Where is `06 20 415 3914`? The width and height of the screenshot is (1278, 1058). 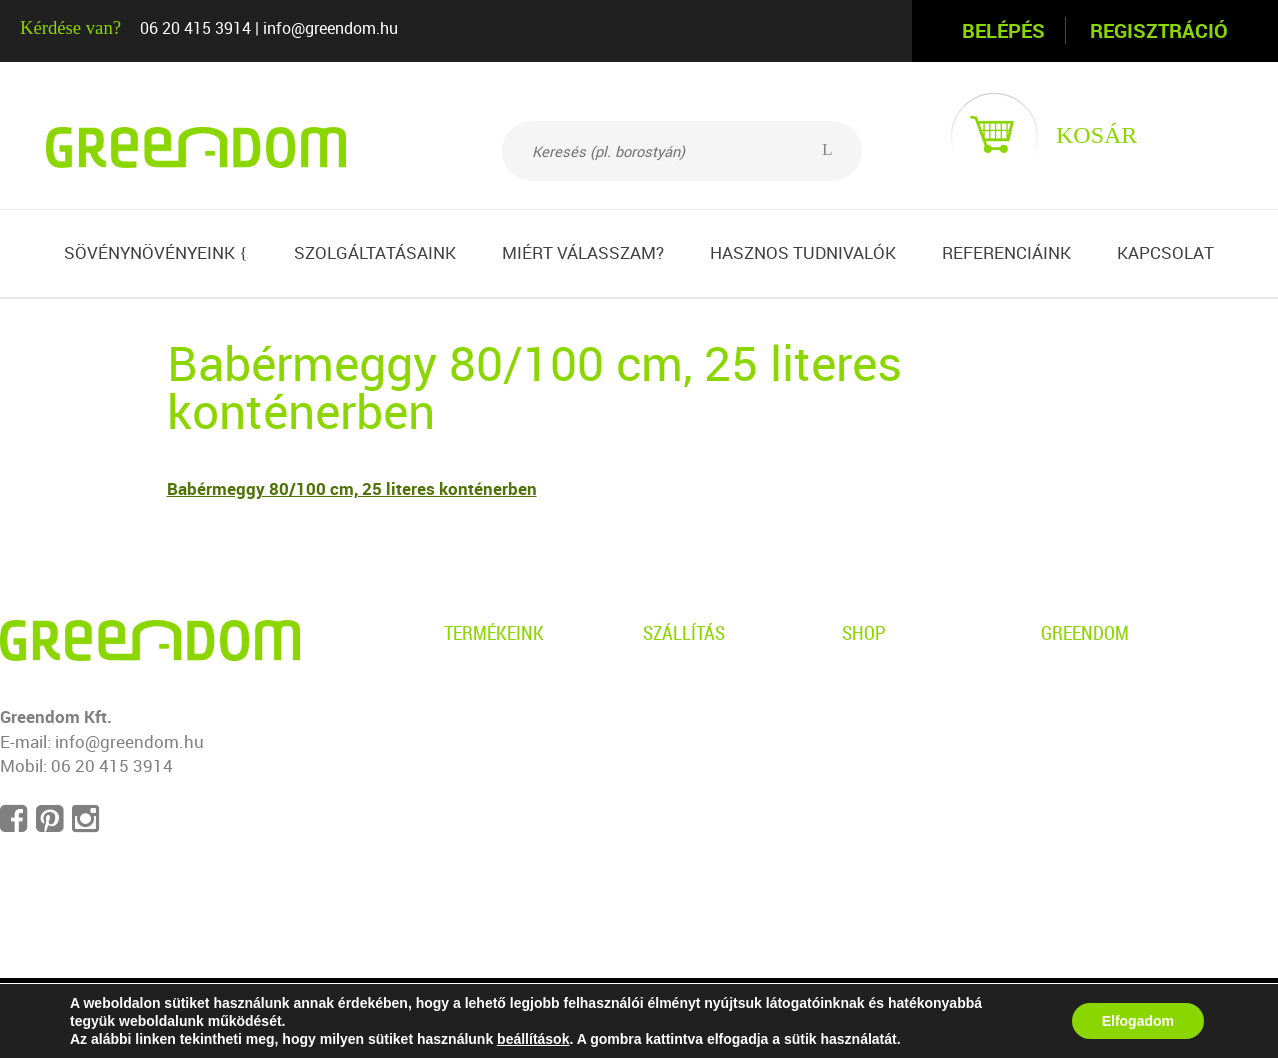
06 20 415 3914 is located at coordinates (195, 28).